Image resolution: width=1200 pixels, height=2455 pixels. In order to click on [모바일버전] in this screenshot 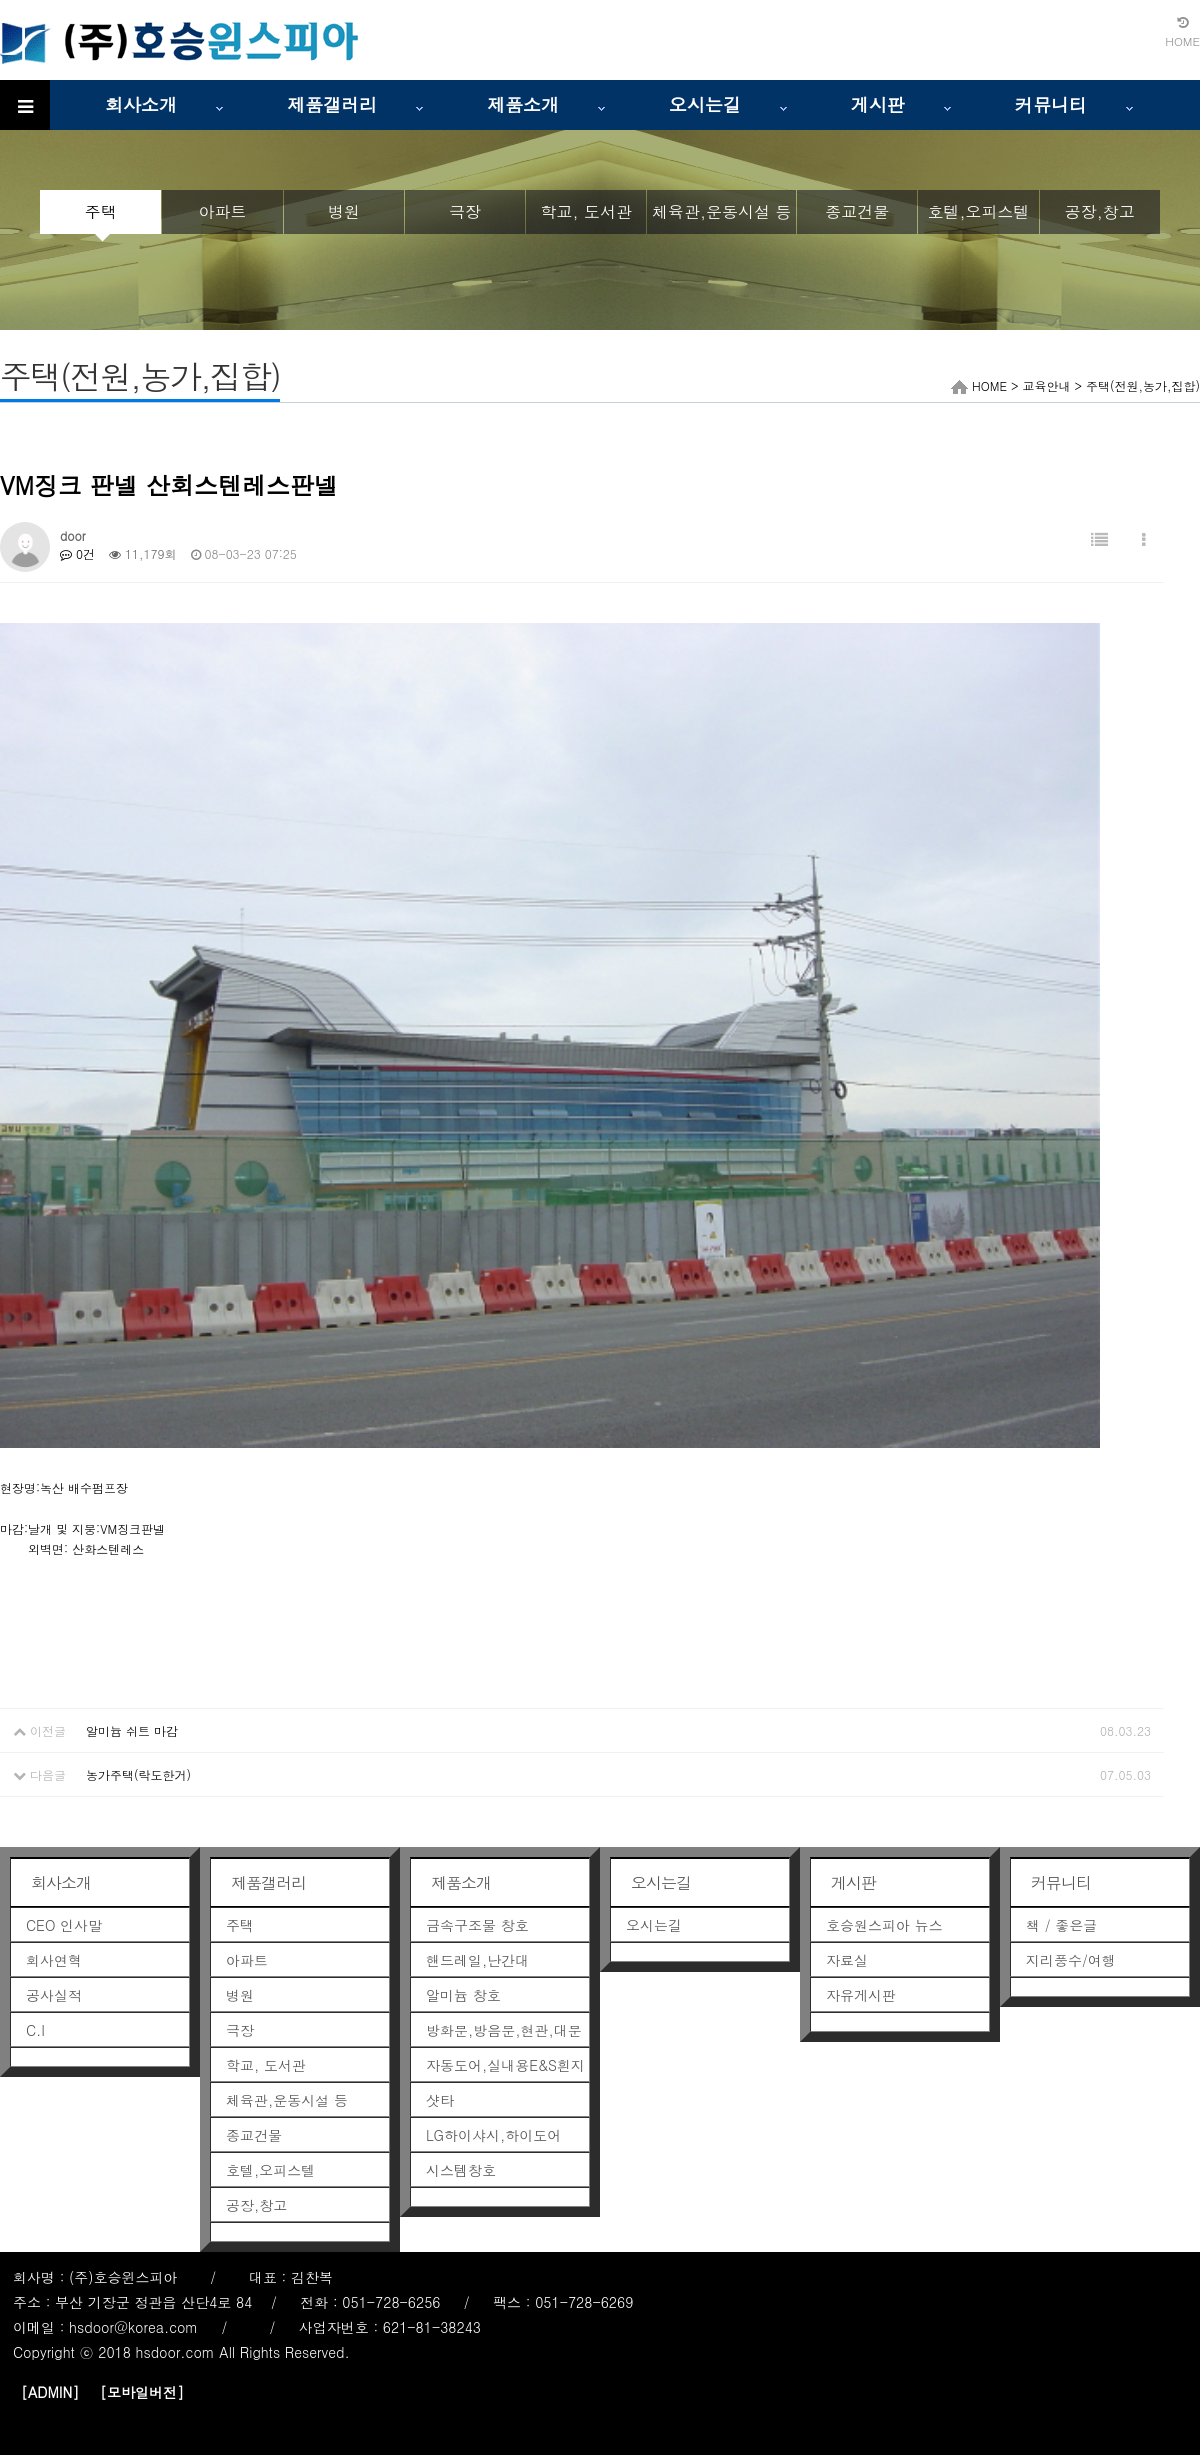, I will do `click(142, 2392)`.